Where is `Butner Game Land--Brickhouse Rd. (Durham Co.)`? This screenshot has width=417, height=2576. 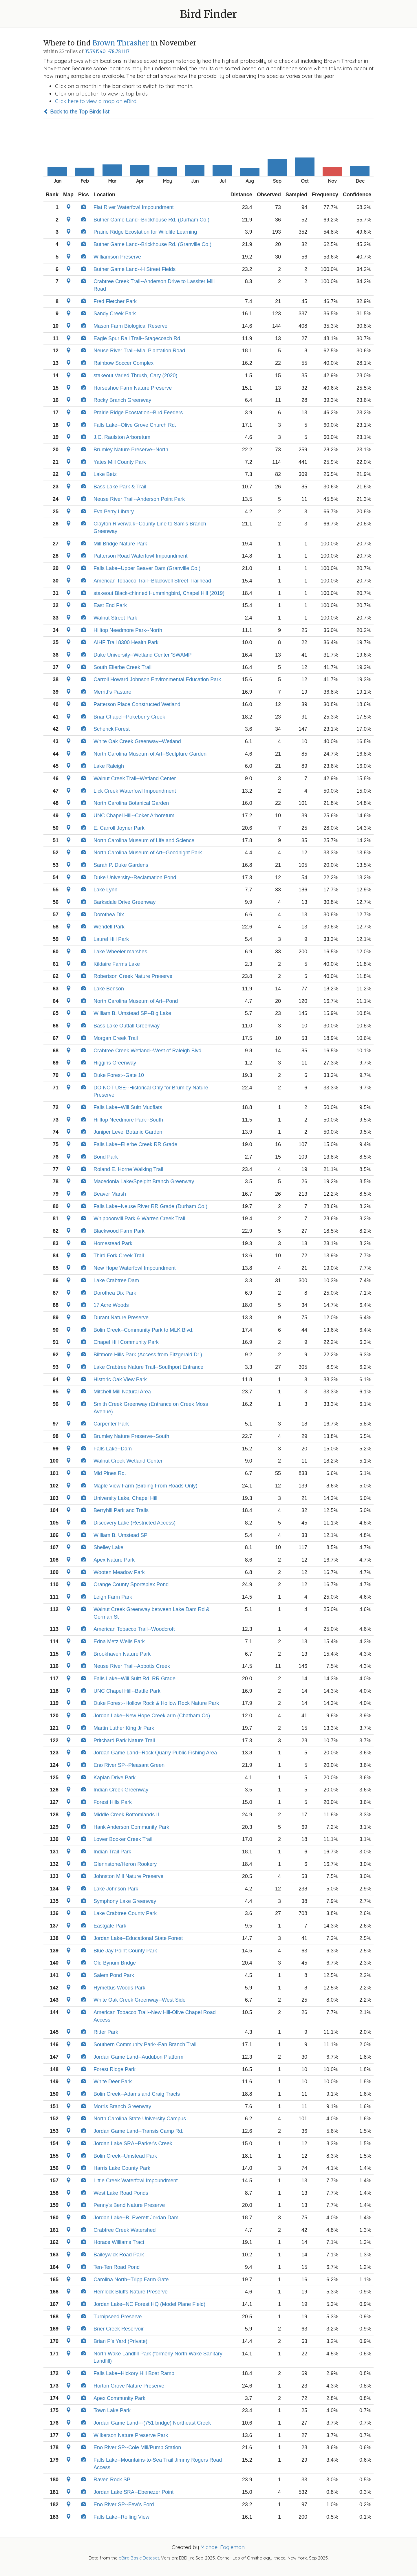 Butner Game Land--Brickhouse Rd. (Durham Co.) is located at coordinates (151, 220).